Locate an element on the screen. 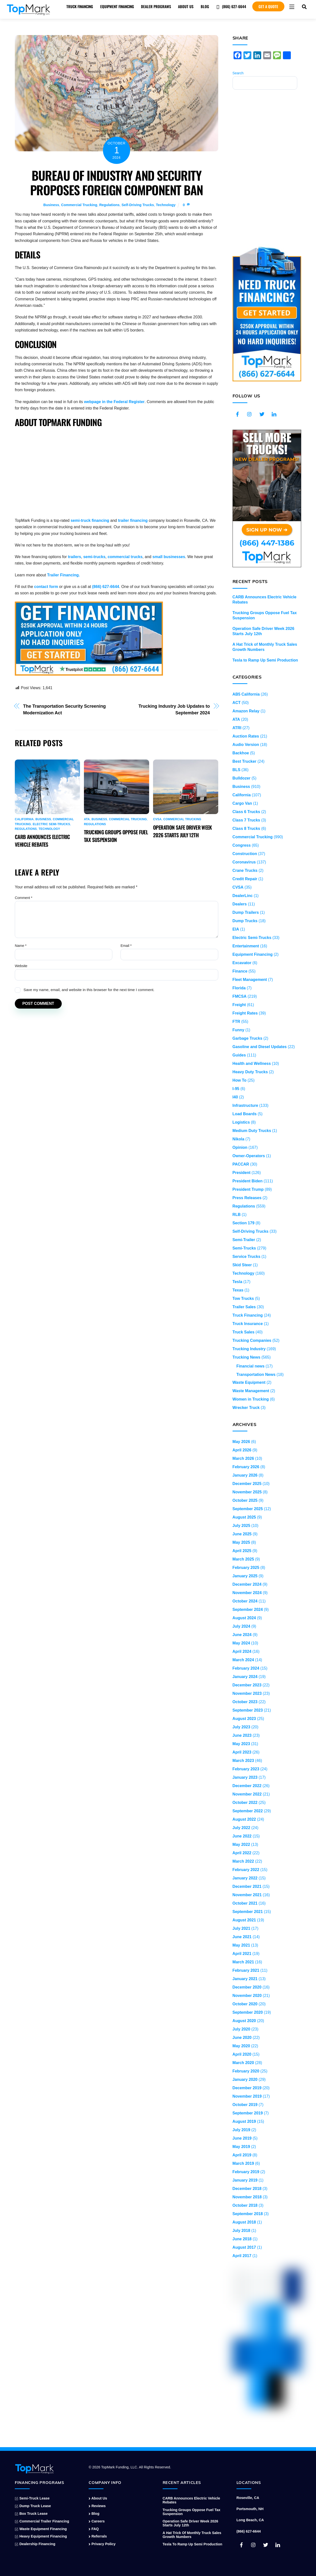  (866) 627-6644 is located at coordinates (231, 6).